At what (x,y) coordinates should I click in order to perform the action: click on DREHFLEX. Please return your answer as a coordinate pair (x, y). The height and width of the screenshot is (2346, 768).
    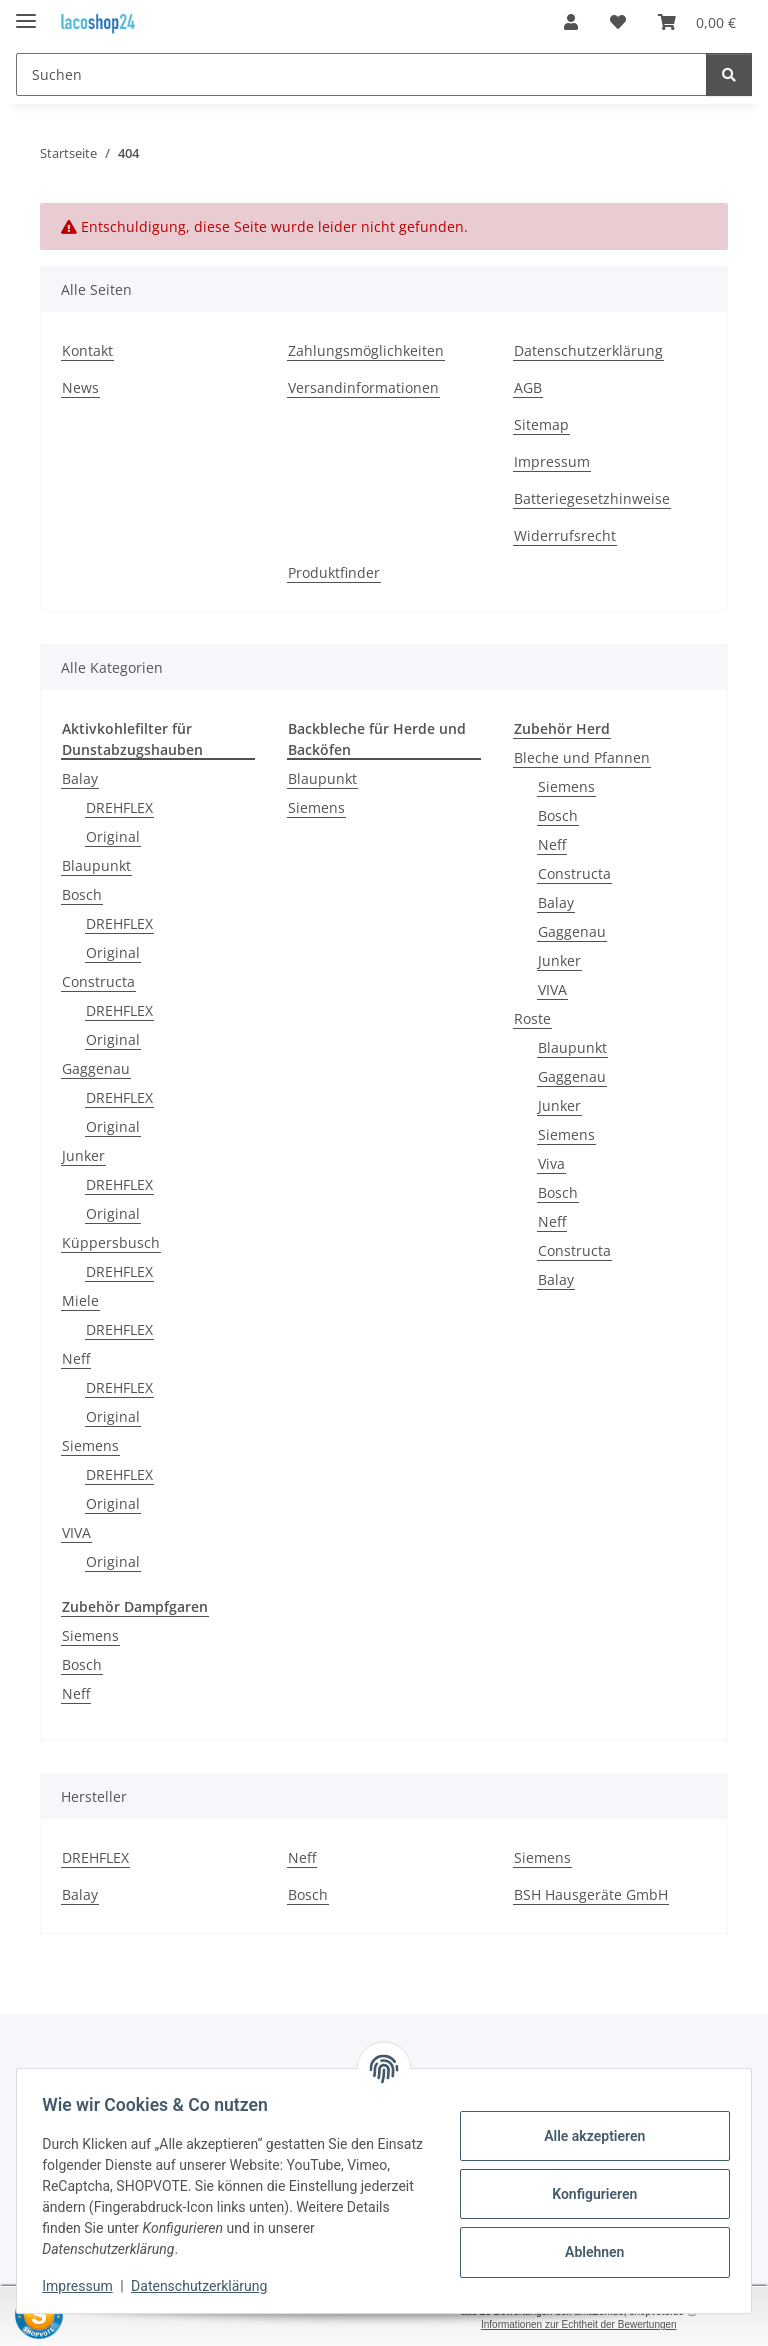
    Looking at the image, I should click on (119, 807).